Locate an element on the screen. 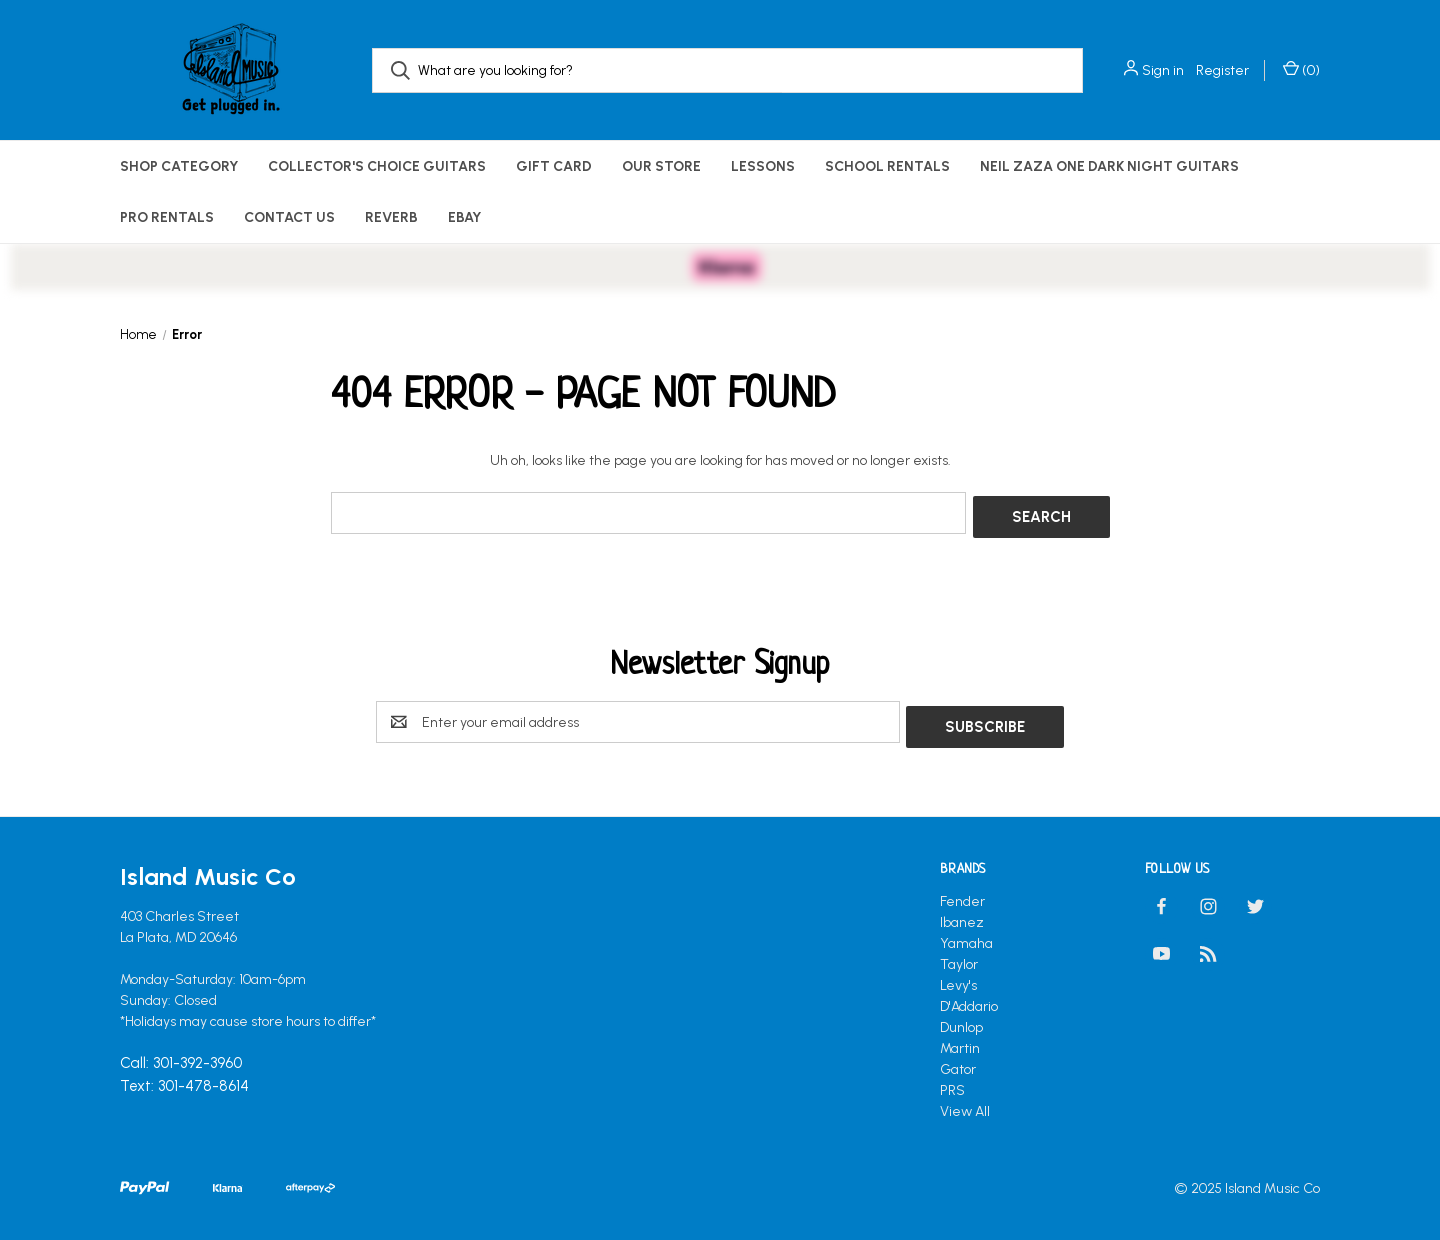 This screenshot has width=1440, height=1240. Ibanez is located at coordinates (962, 912).